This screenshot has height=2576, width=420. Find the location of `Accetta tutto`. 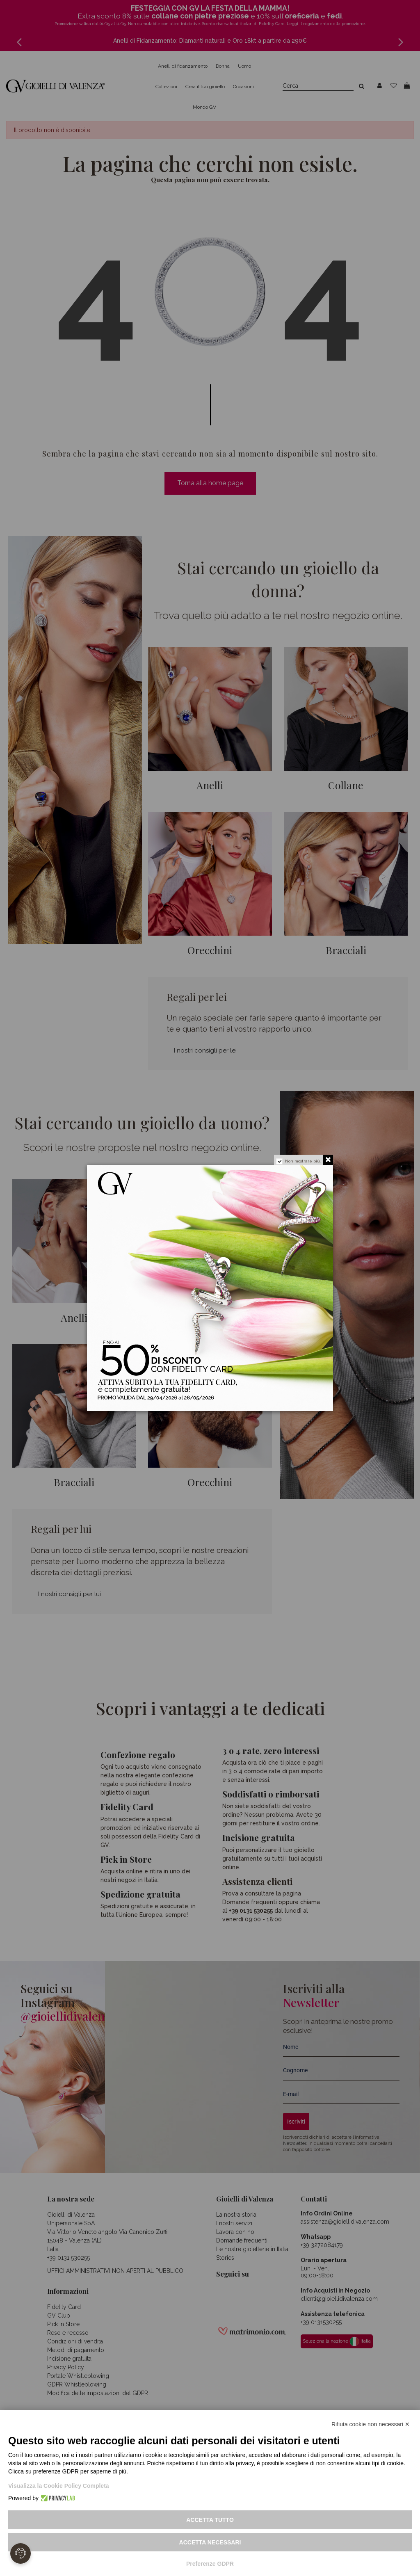

Accetta tutto is located at coordinates (210, 2520).